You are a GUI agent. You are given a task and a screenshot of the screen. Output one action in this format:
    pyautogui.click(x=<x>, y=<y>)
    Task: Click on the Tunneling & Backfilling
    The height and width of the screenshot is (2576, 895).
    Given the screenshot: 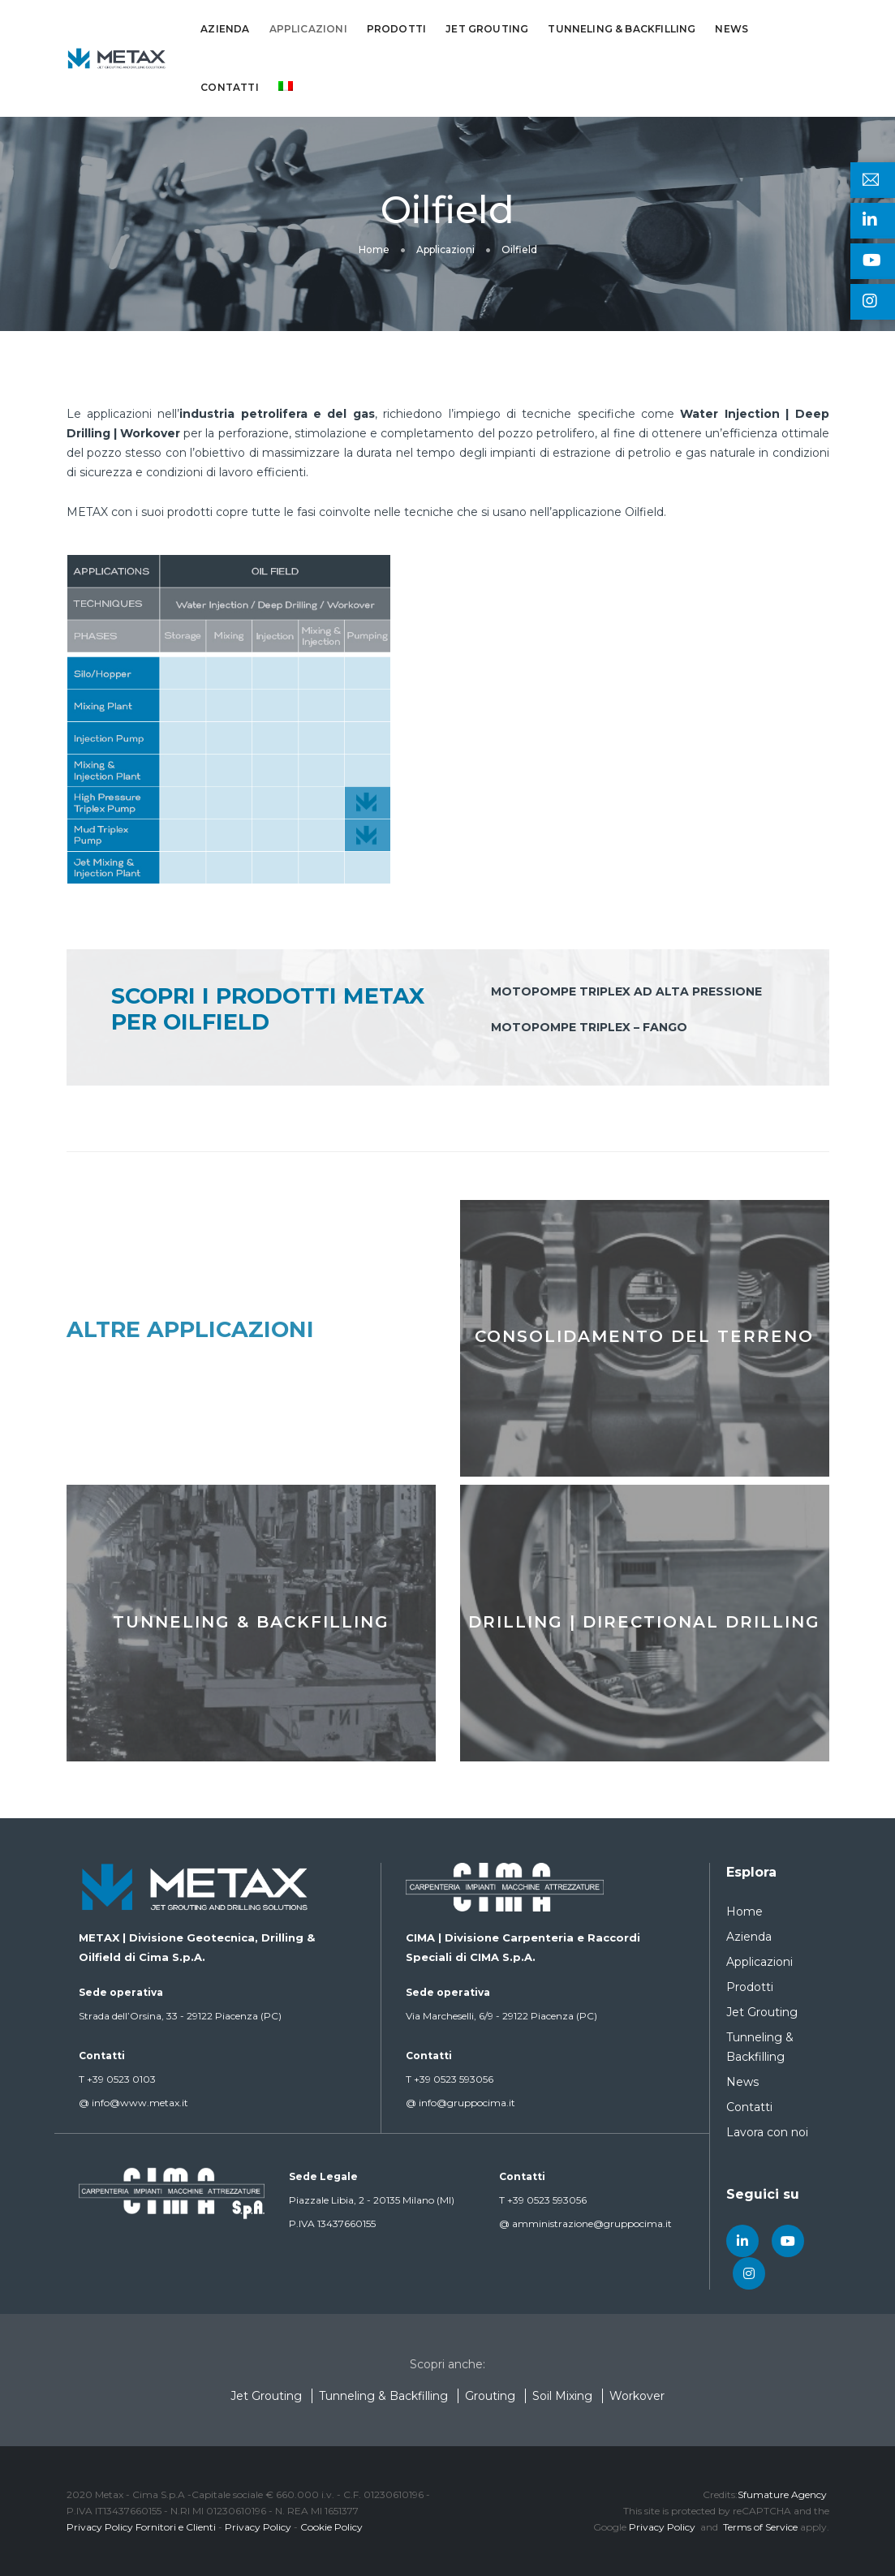 What is the action you would take?
    pyautogui.click(x=621, y=29)
    